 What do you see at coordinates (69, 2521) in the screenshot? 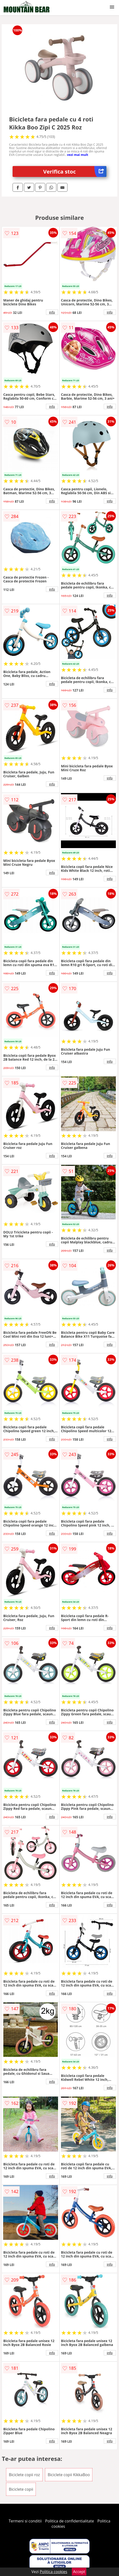
I see `Politica de confidentialitate` at bounding box center [69, 2521].